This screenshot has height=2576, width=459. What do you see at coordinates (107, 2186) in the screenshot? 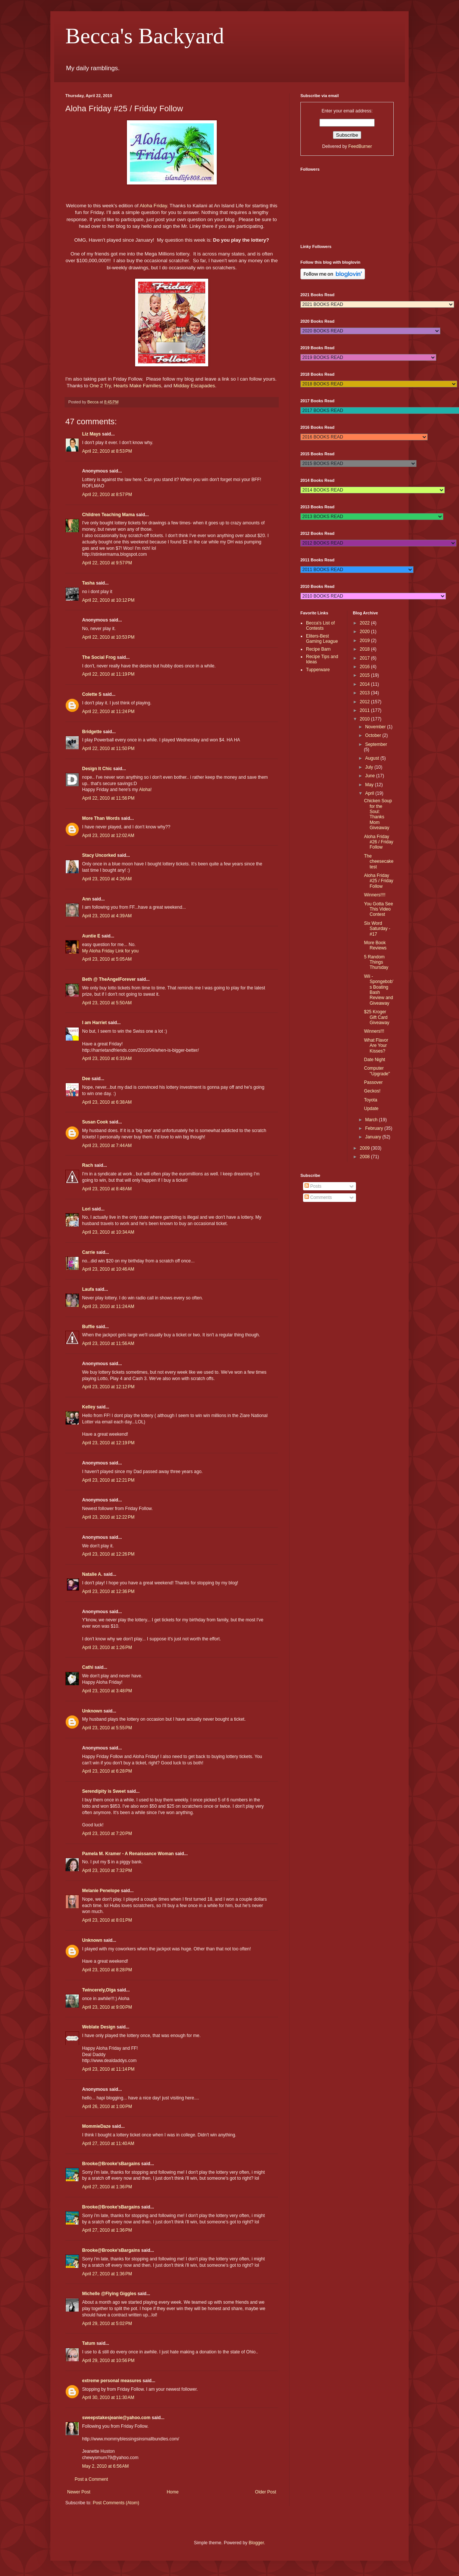
I see `April 27, 2010 at 1:36 PM` at bounding box center [107, 2186].